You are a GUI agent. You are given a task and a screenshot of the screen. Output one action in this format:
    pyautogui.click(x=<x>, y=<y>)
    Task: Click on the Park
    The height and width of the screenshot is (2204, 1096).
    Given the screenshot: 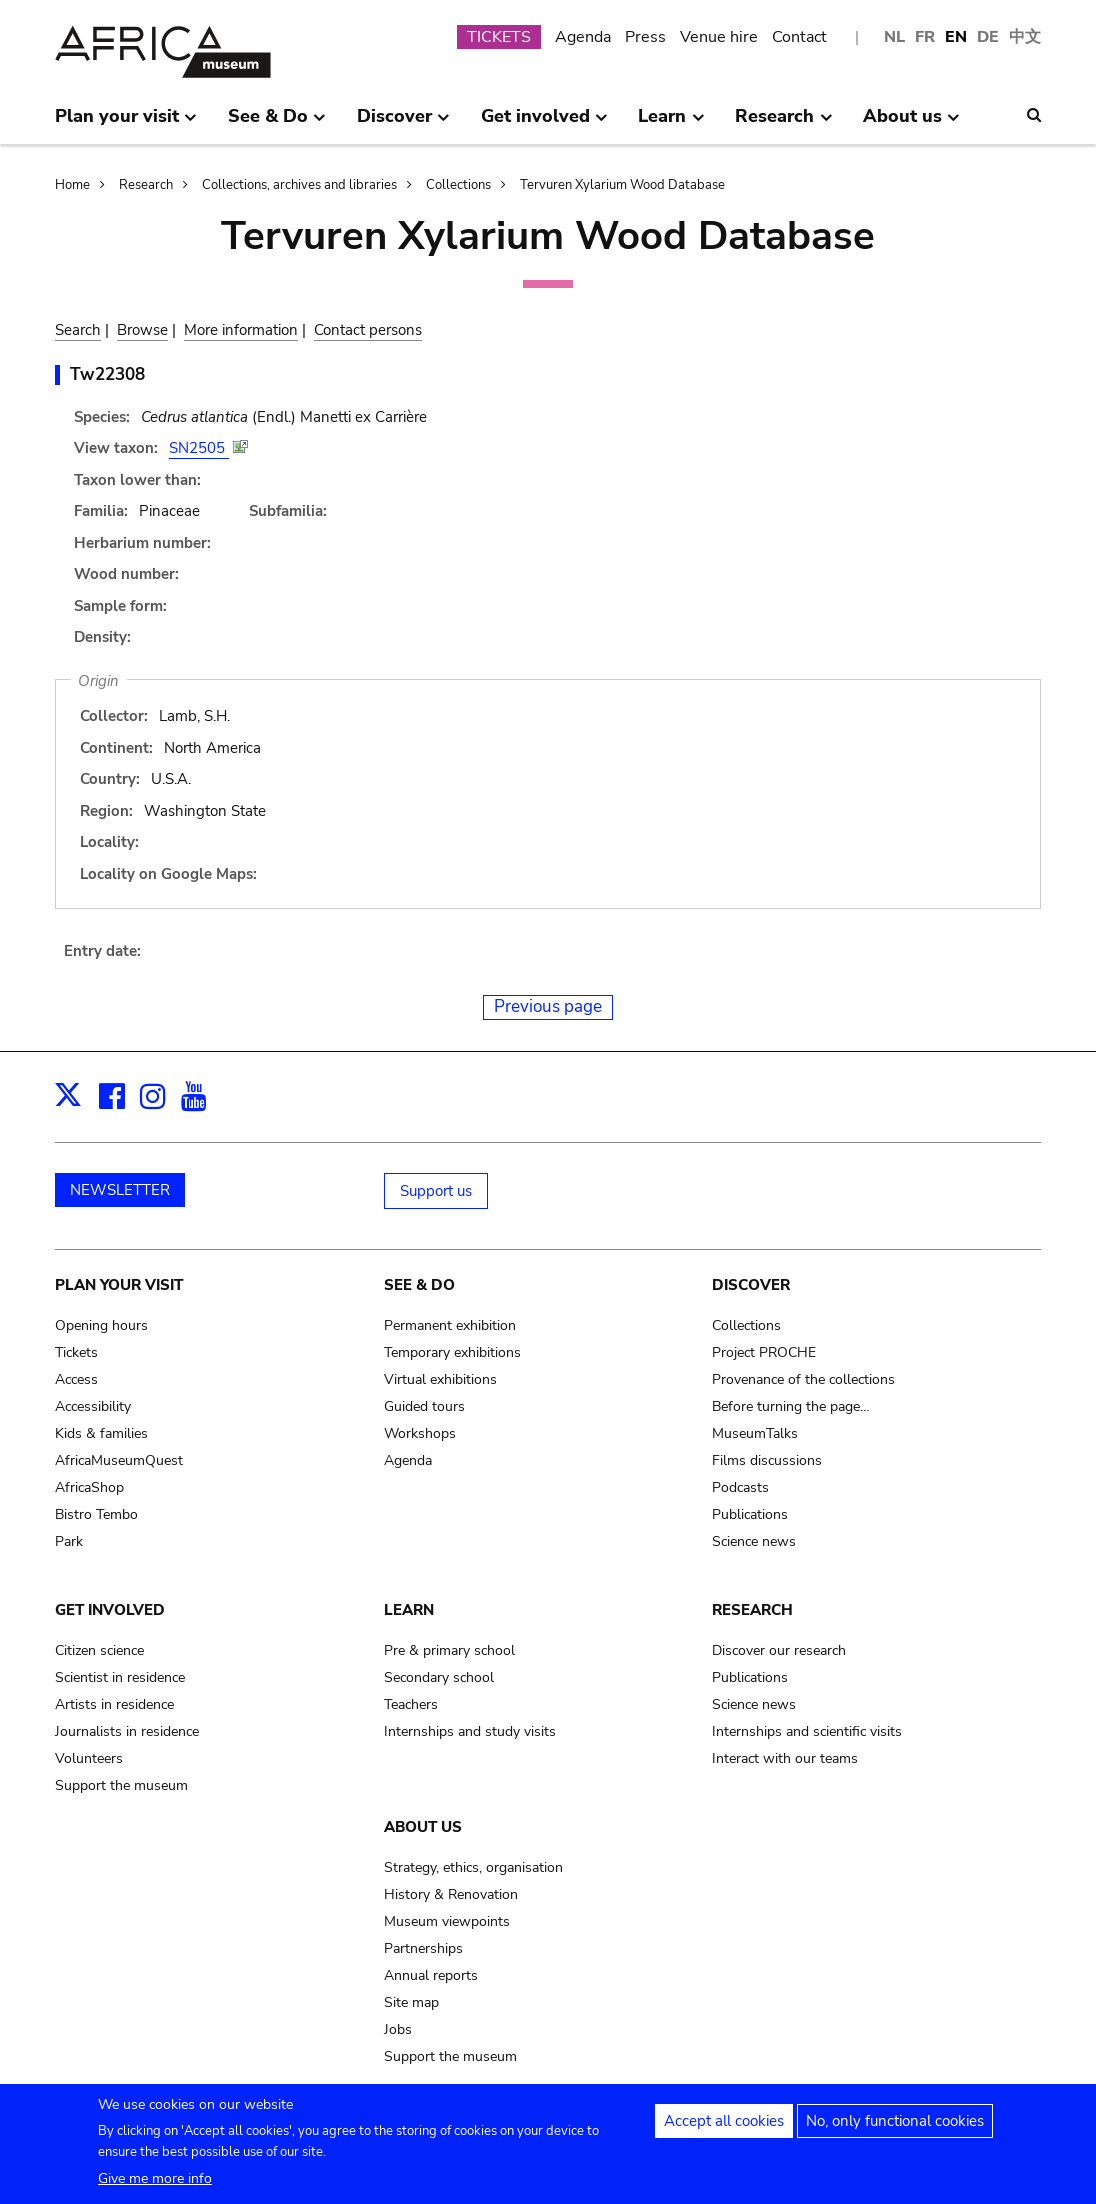 What is the action you would take?
    pyautogui.click(x=69, y=1541)
    